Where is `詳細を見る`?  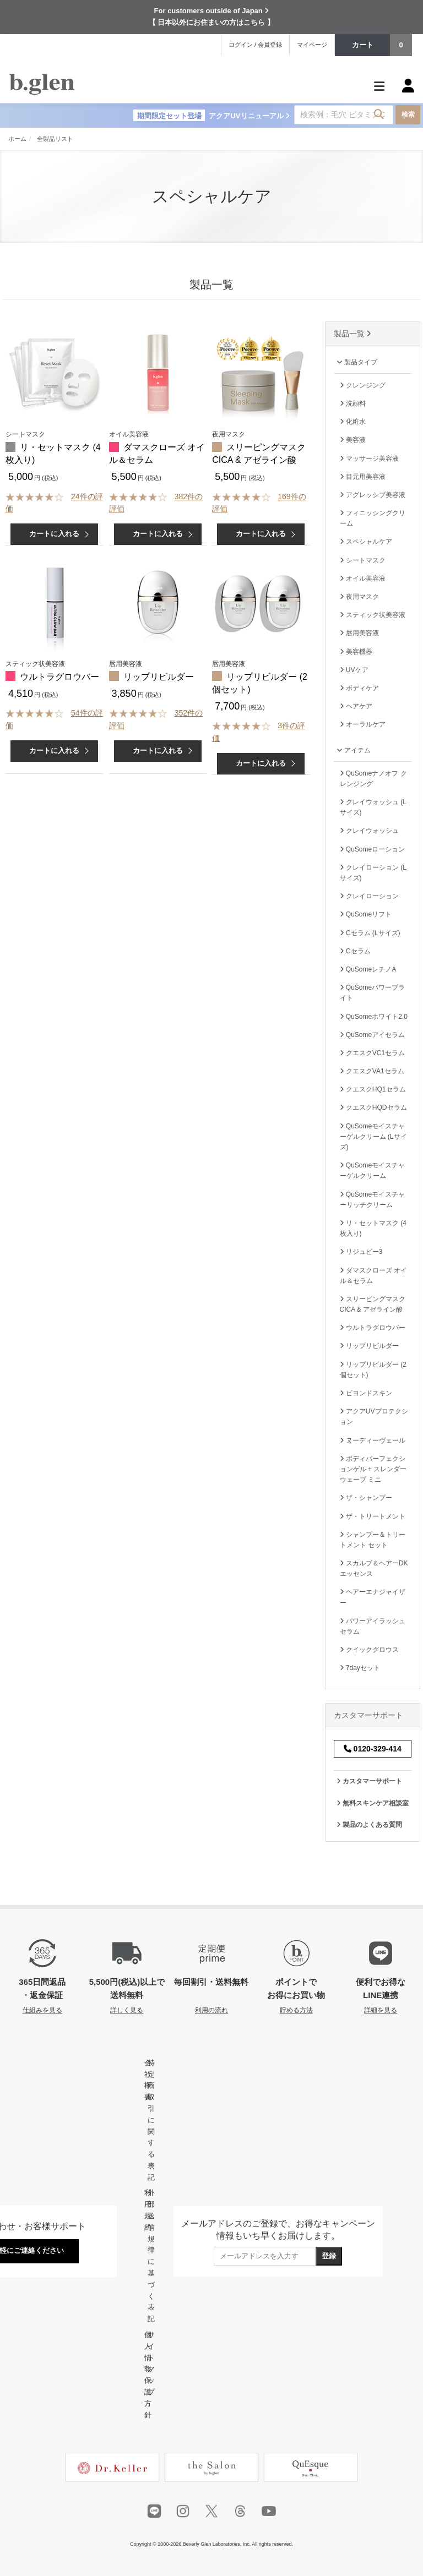 詳細を見る is located at coordinates (380, 2009).